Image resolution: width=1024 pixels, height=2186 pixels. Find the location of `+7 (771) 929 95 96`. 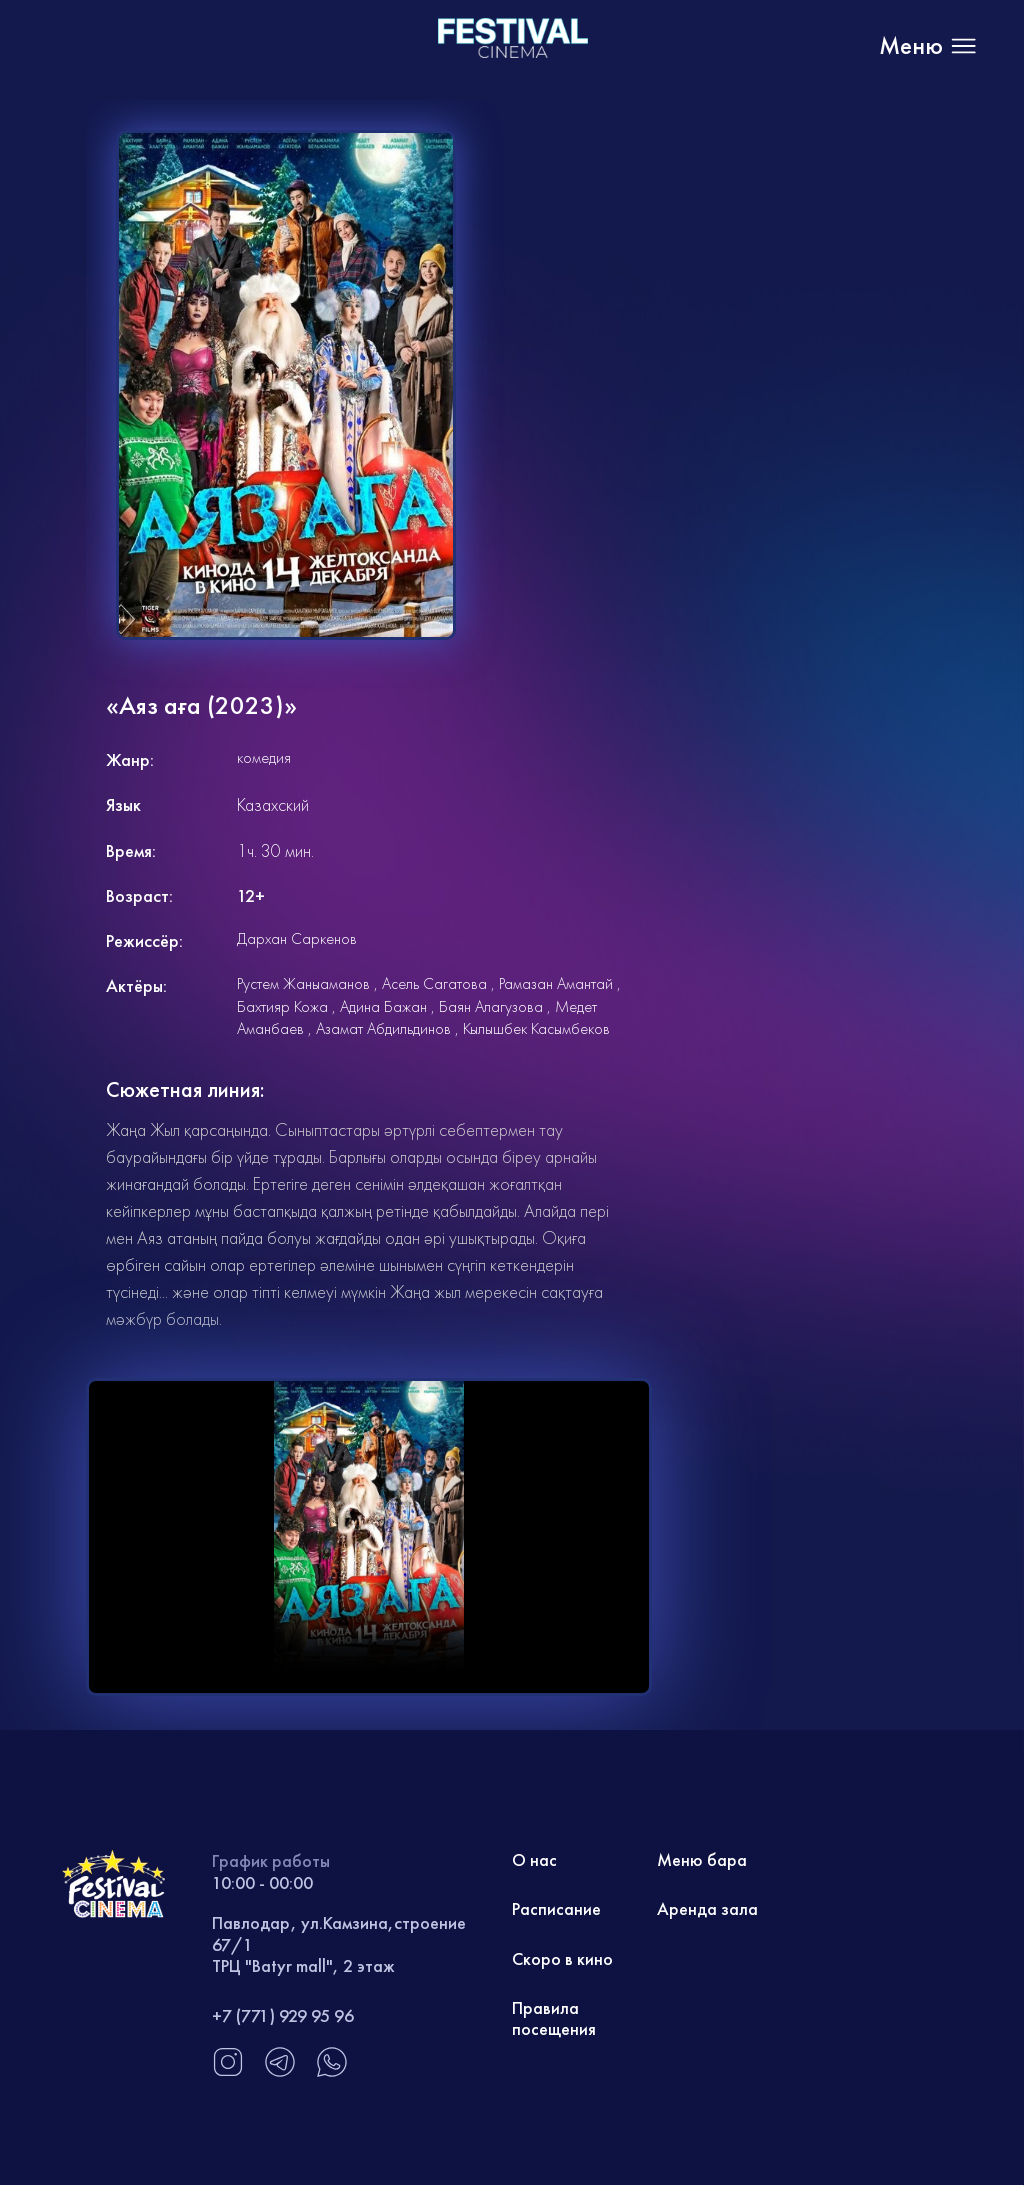

+7 (771) 929 95 96 is located at coordinates (283, 2015).